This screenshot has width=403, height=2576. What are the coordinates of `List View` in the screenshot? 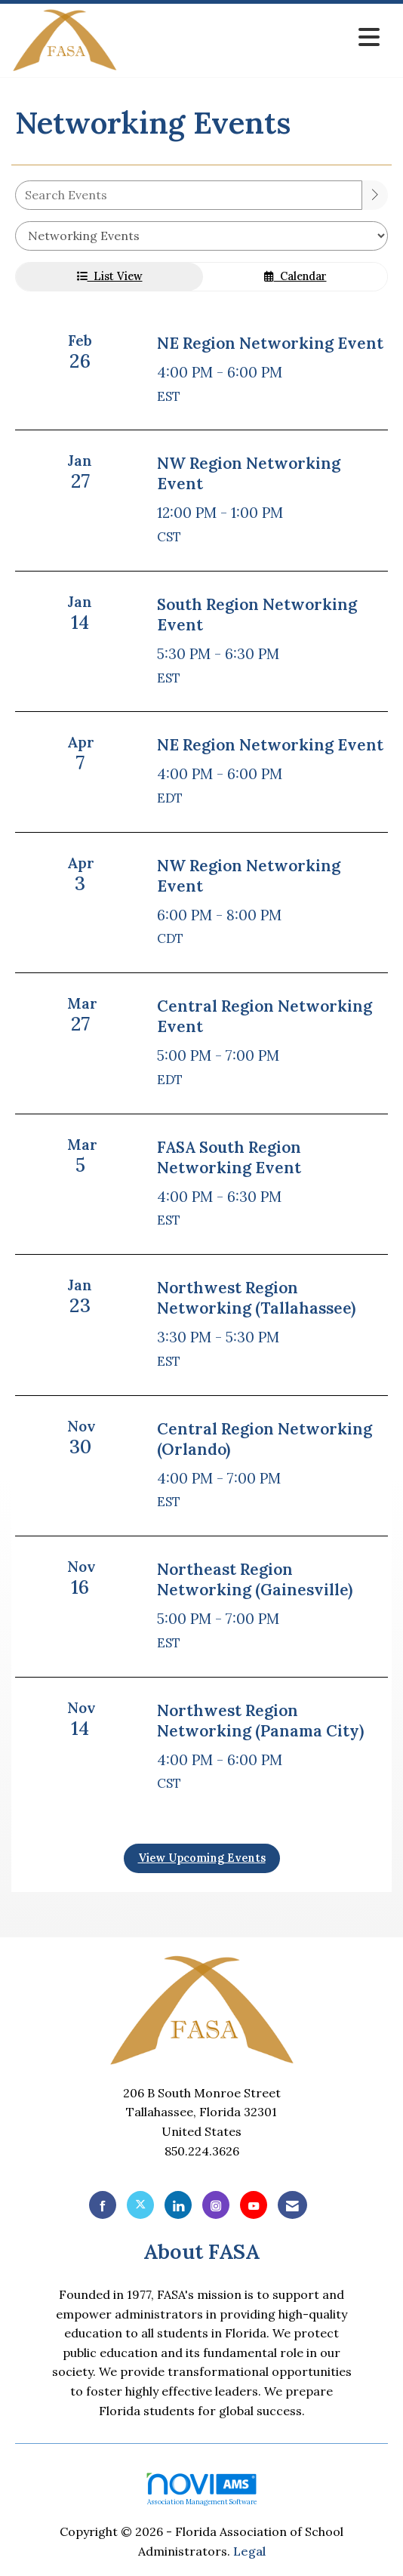 It's located at (110, 276).